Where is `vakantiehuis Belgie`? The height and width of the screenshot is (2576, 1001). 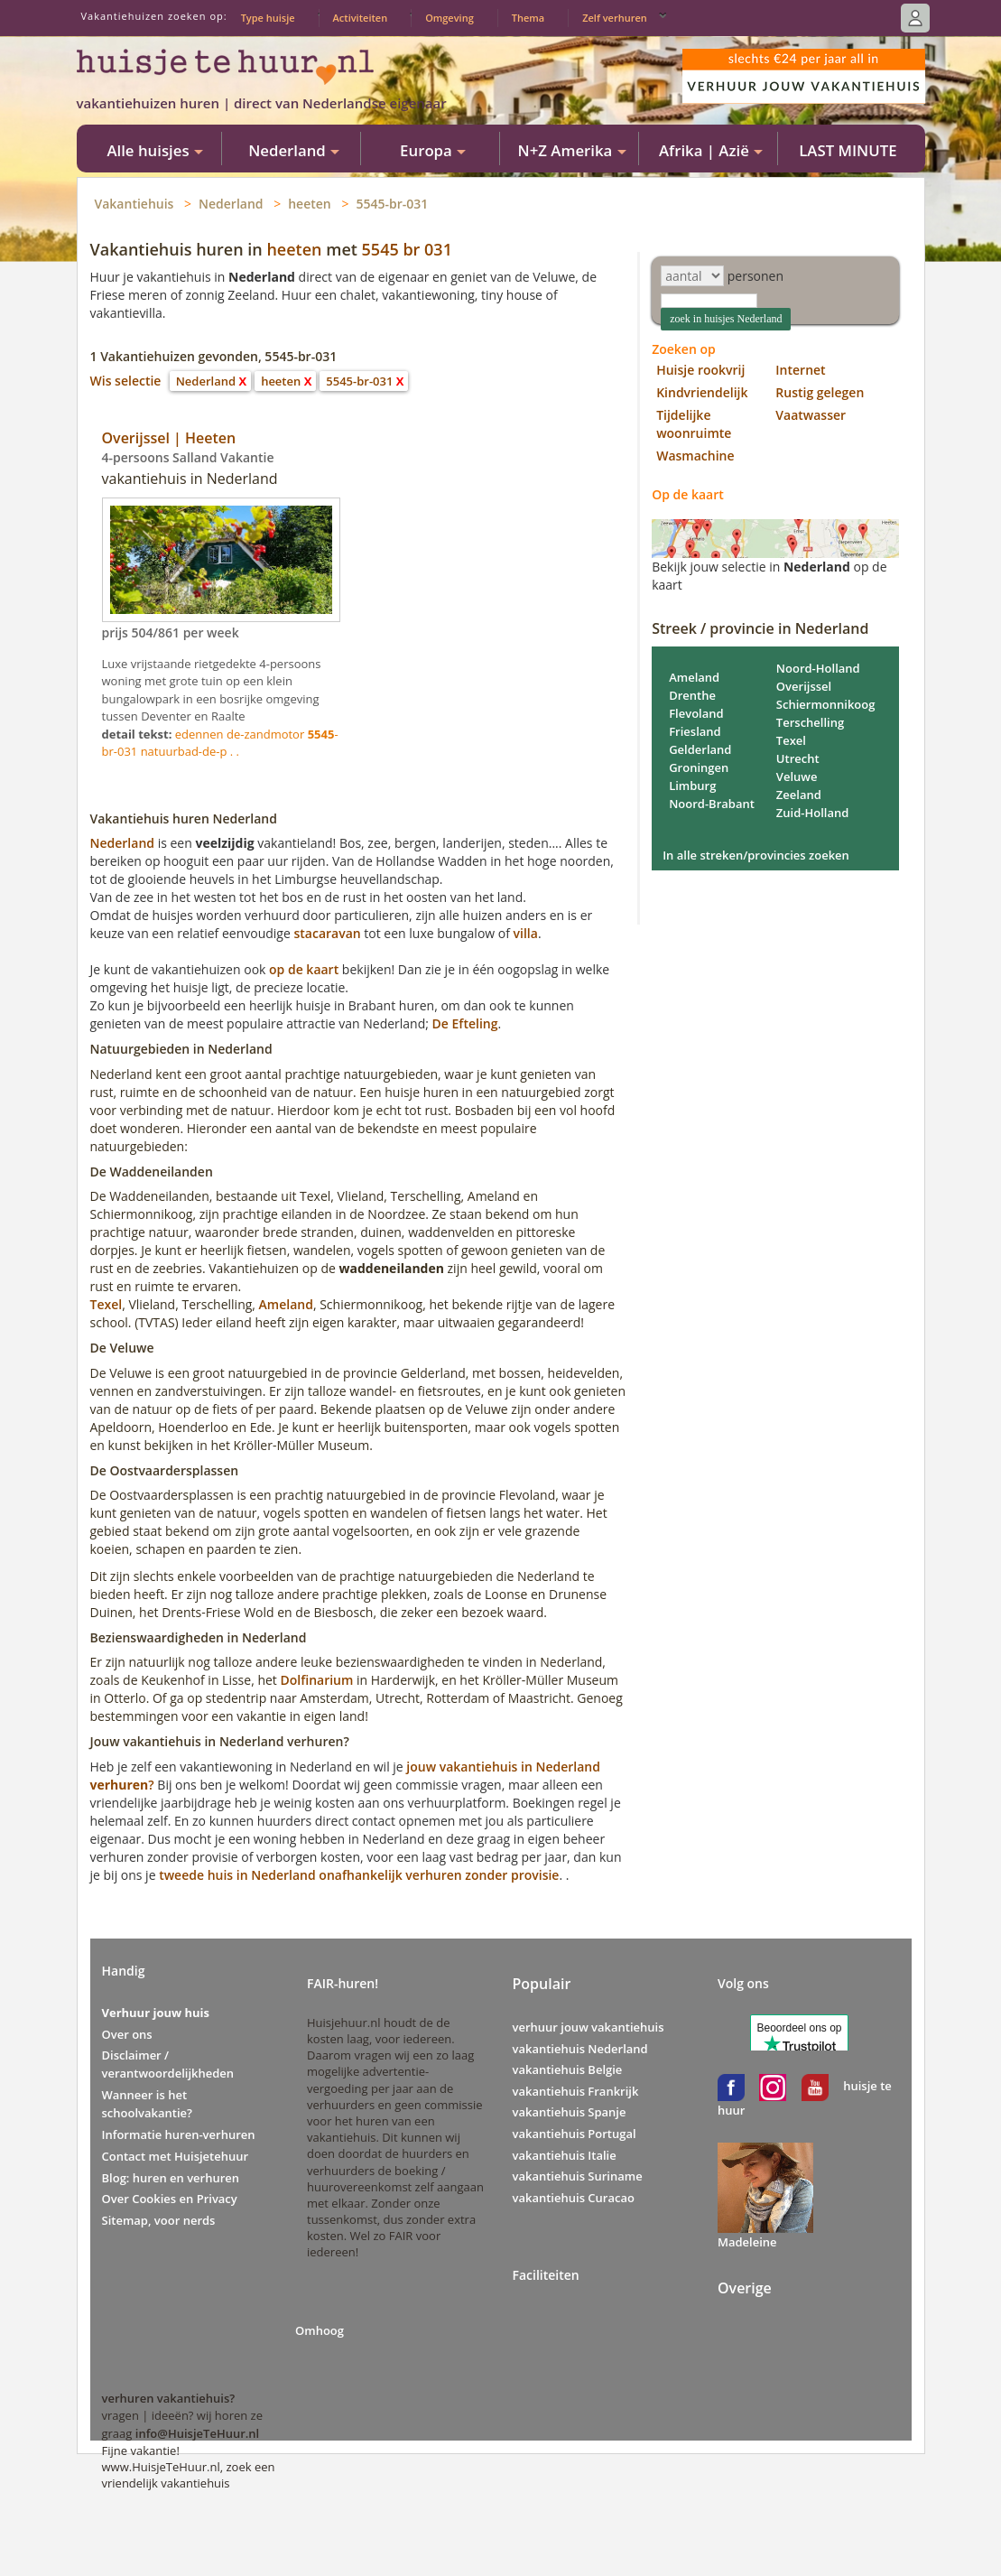 vakantiehuis Belgie is located at coordinates (568, 2069).